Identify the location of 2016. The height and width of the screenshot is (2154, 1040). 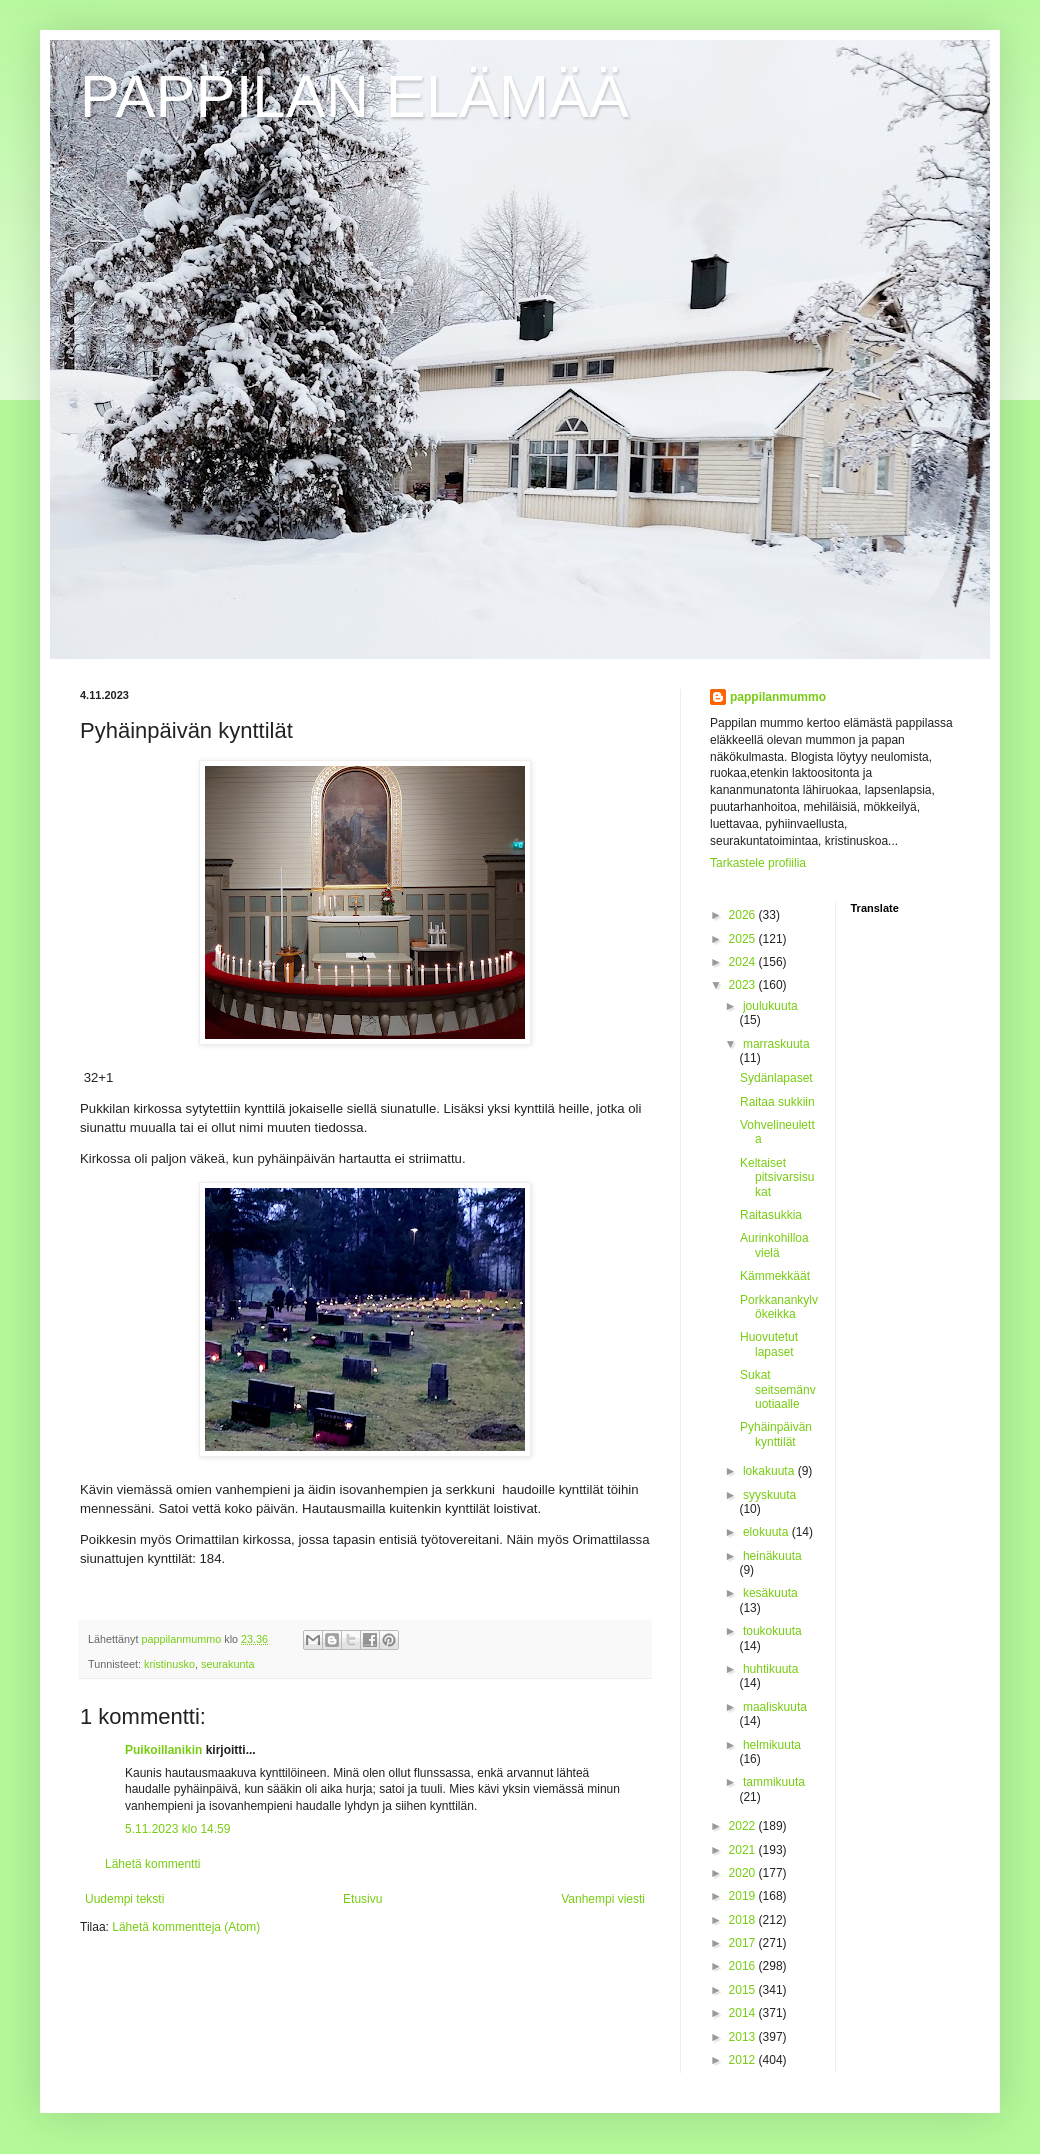
(744, 1966).